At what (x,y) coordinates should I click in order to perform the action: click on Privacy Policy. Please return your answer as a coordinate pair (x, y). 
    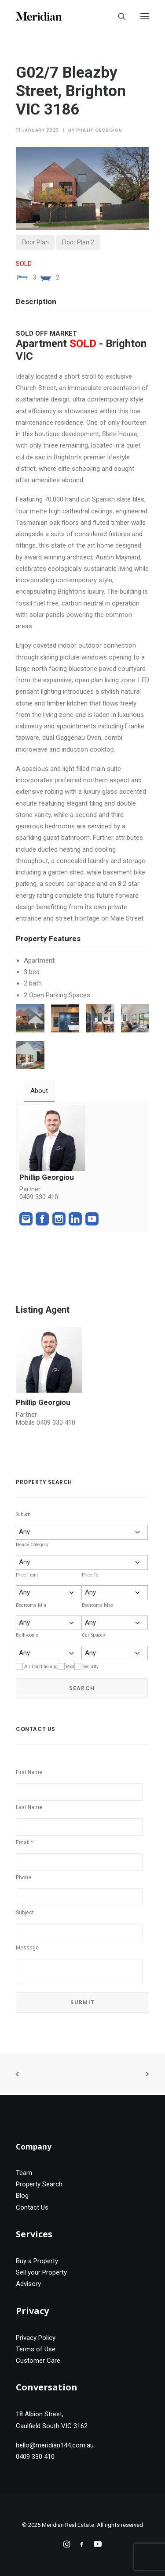
    Looking at the image, I should click on (35, 2338).